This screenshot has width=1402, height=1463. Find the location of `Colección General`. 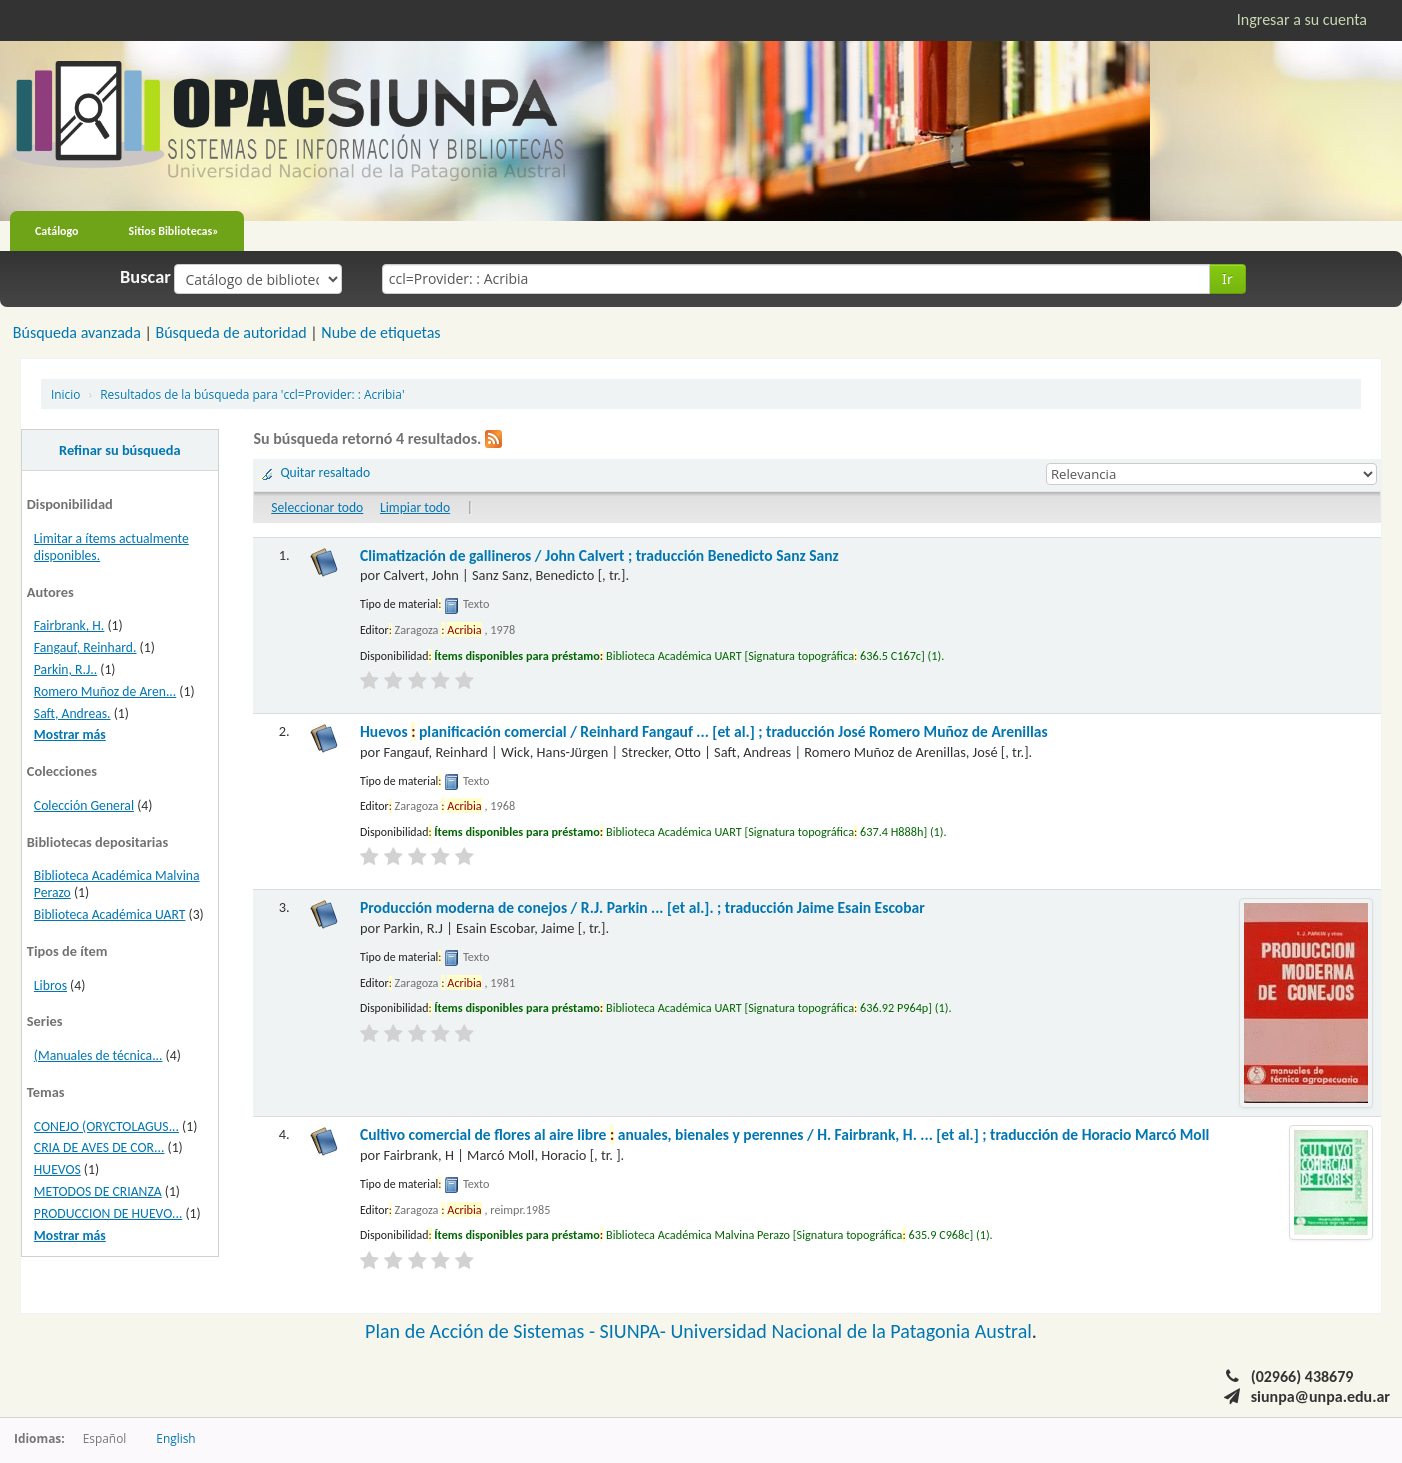

Colección General is located at coordinates (84, 805).